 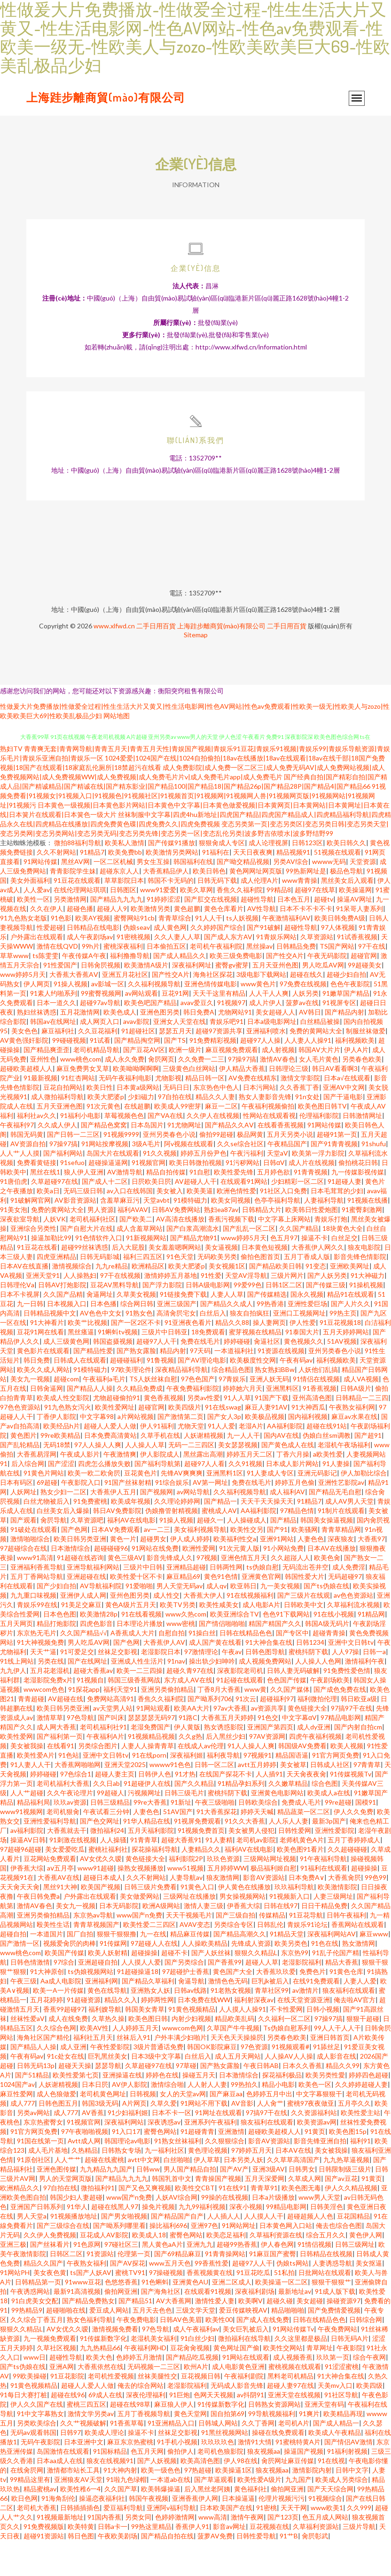 I want to click on 福利影院2P, so click(x=186, y=1894).